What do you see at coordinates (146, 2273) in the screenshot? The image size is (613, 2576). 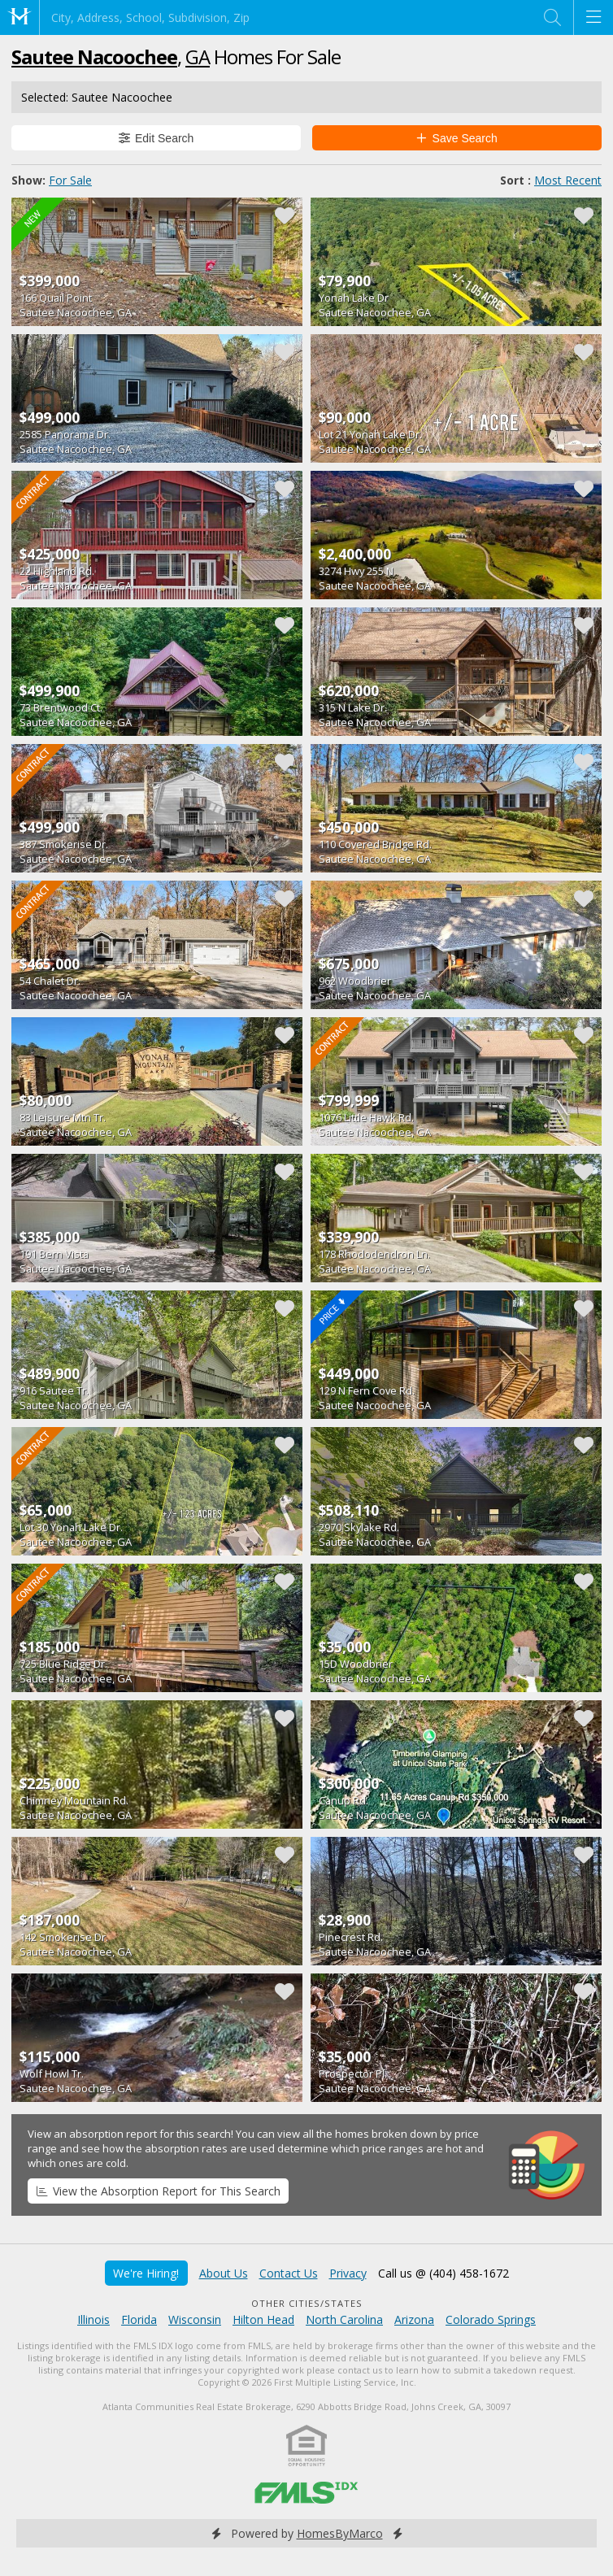 I see `We're Hiring!` at bounding box center [146, 2273].